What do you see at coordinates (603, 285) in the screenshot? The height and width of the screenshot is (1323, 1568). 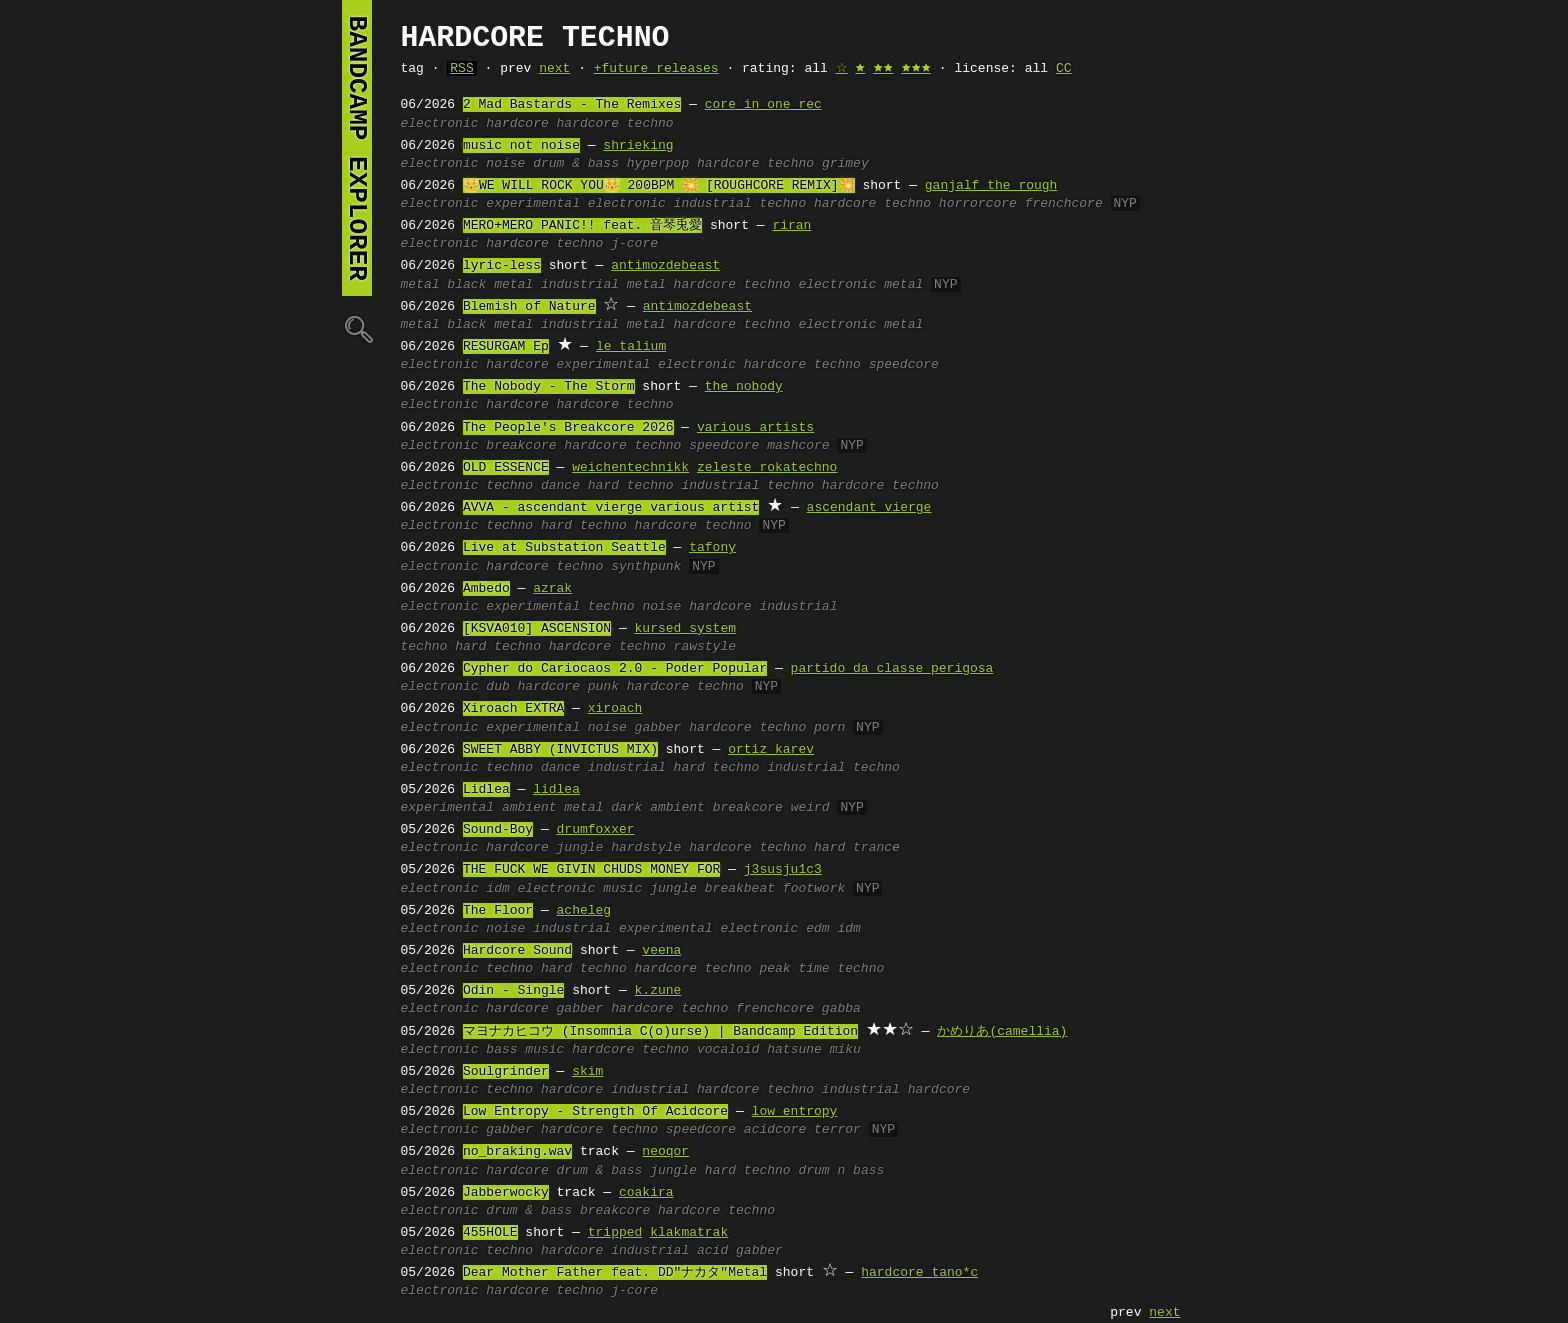 I see `industrial metal` at bounding box center [603, 285].